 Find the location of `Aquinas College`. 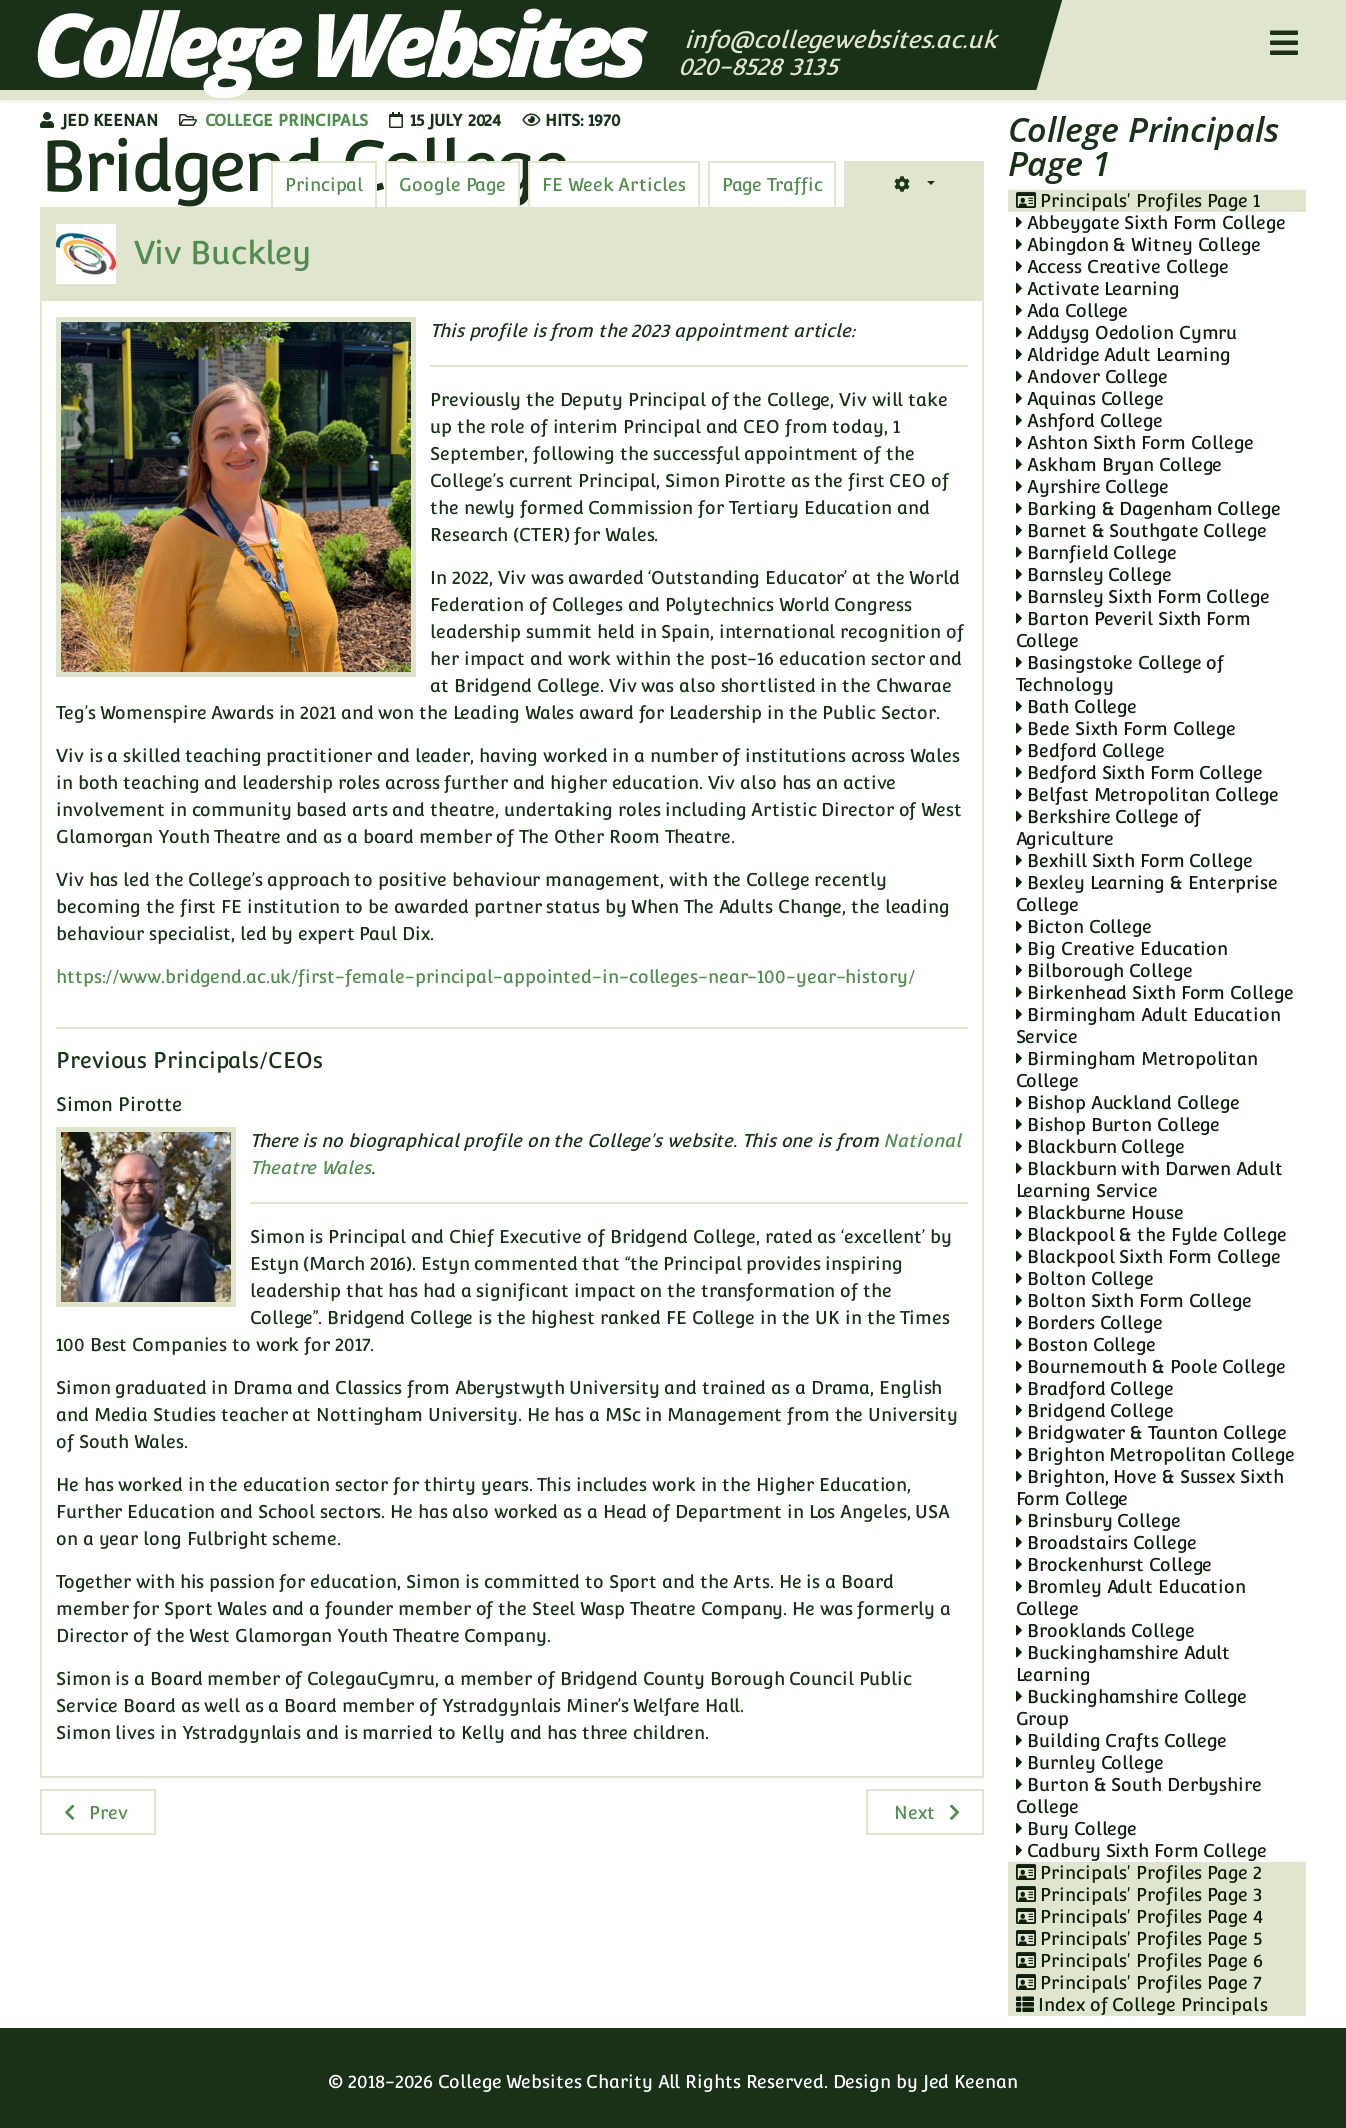

Aquinas College is located at coordinates (1090, 398).